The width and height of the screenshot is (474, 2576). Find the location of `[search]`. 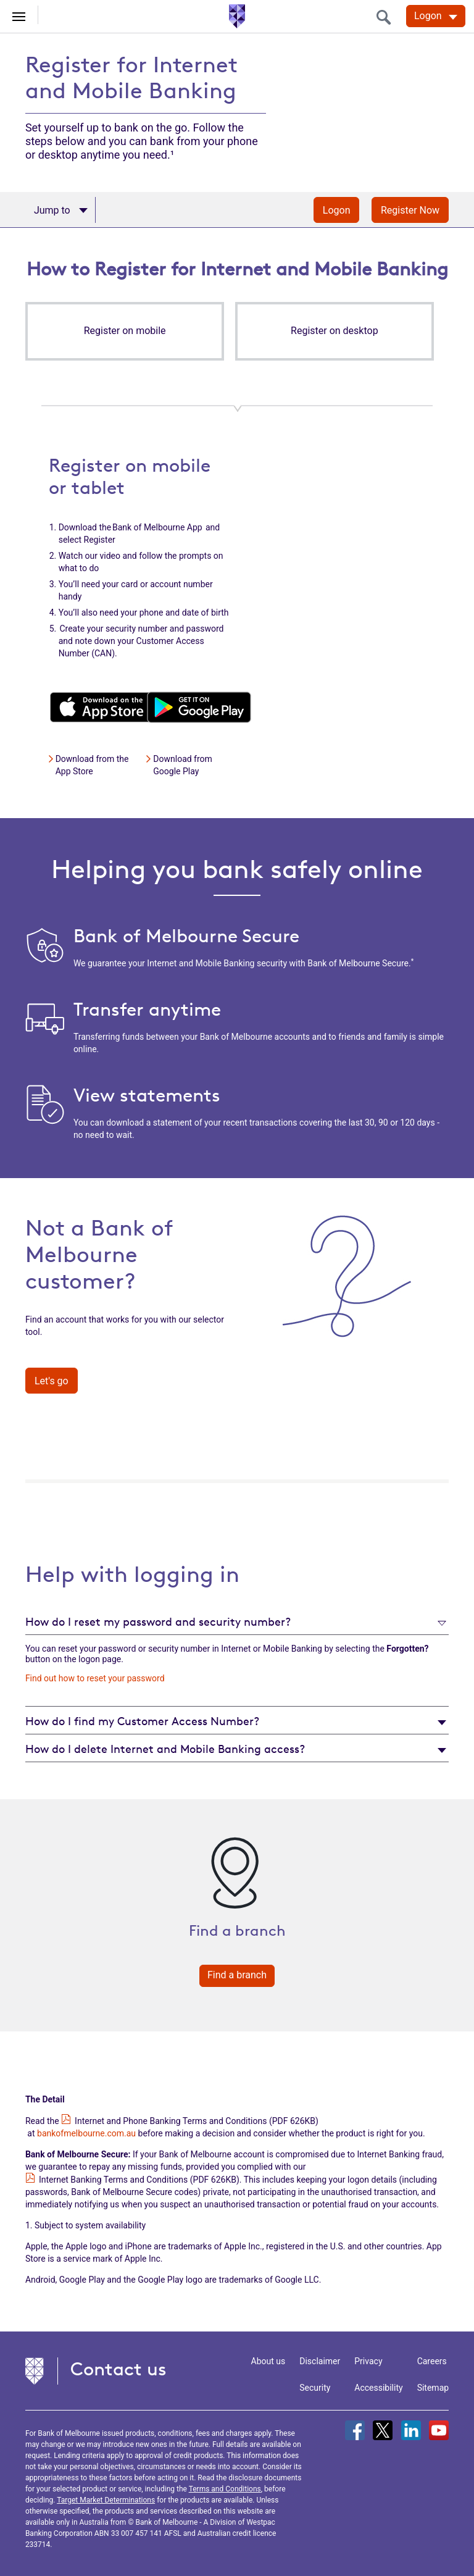

[search] is located at coordinates (387, 17).